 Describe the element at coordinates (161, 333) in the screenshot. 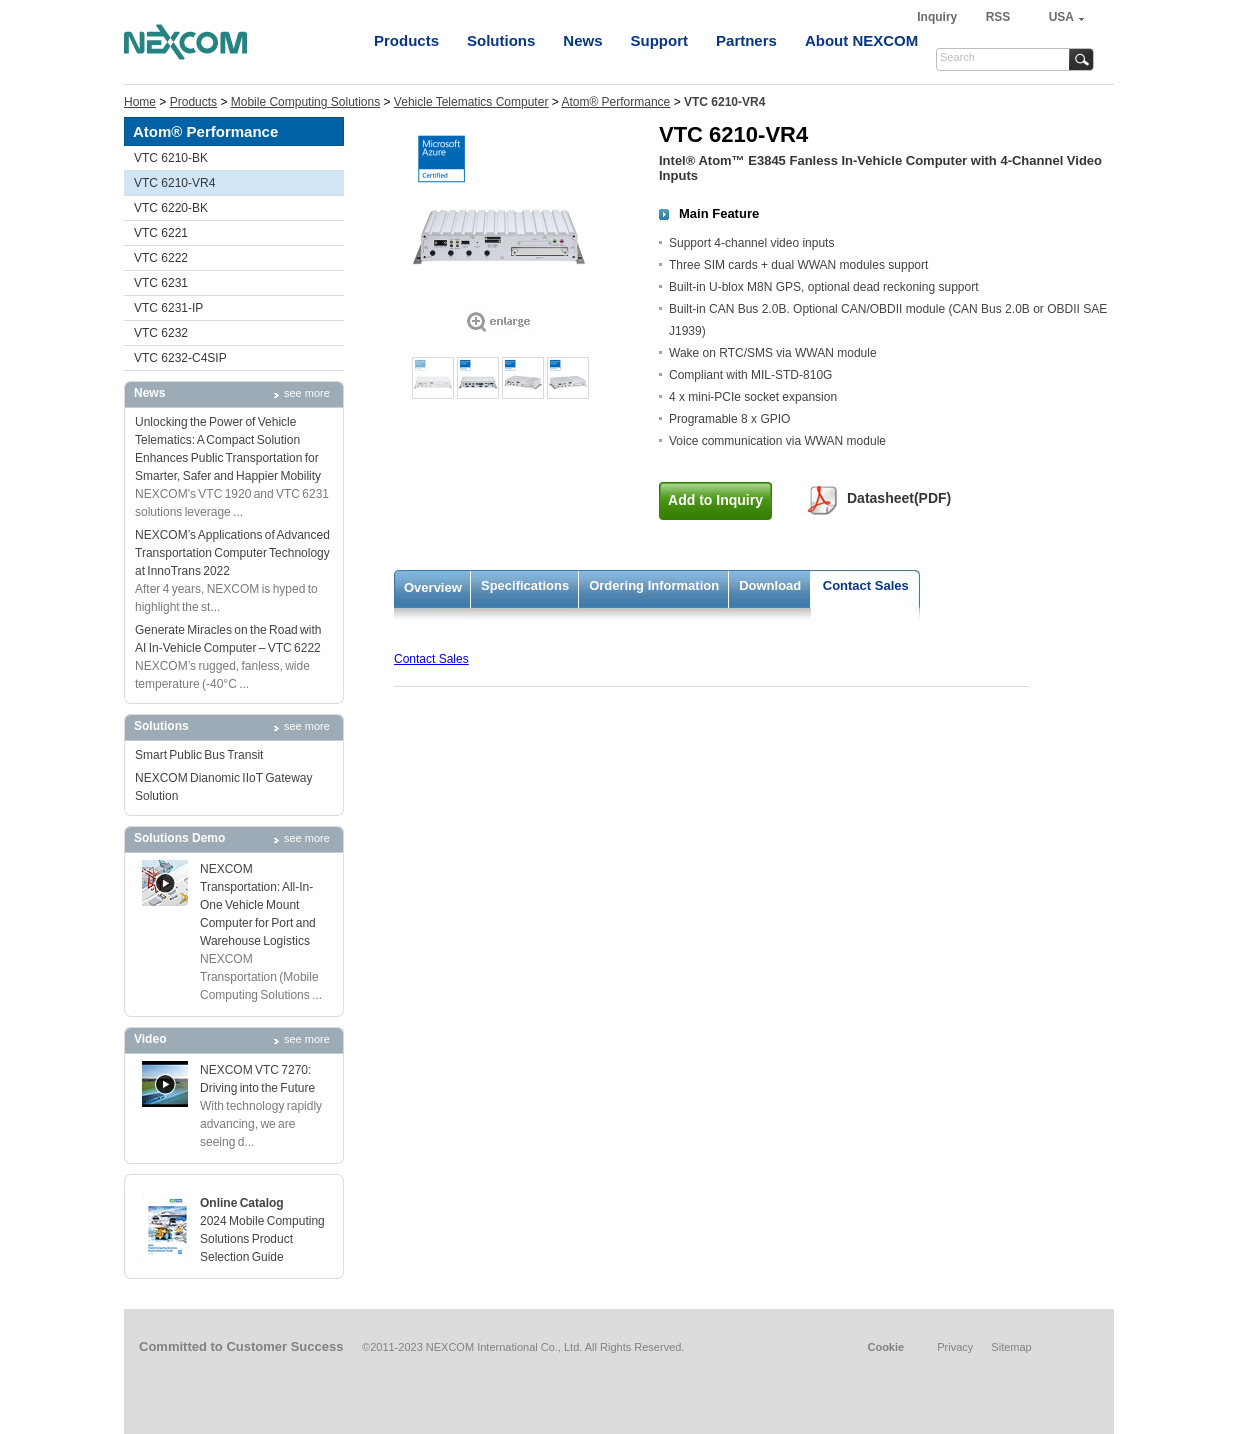

I see `VTC 6232` at that location.